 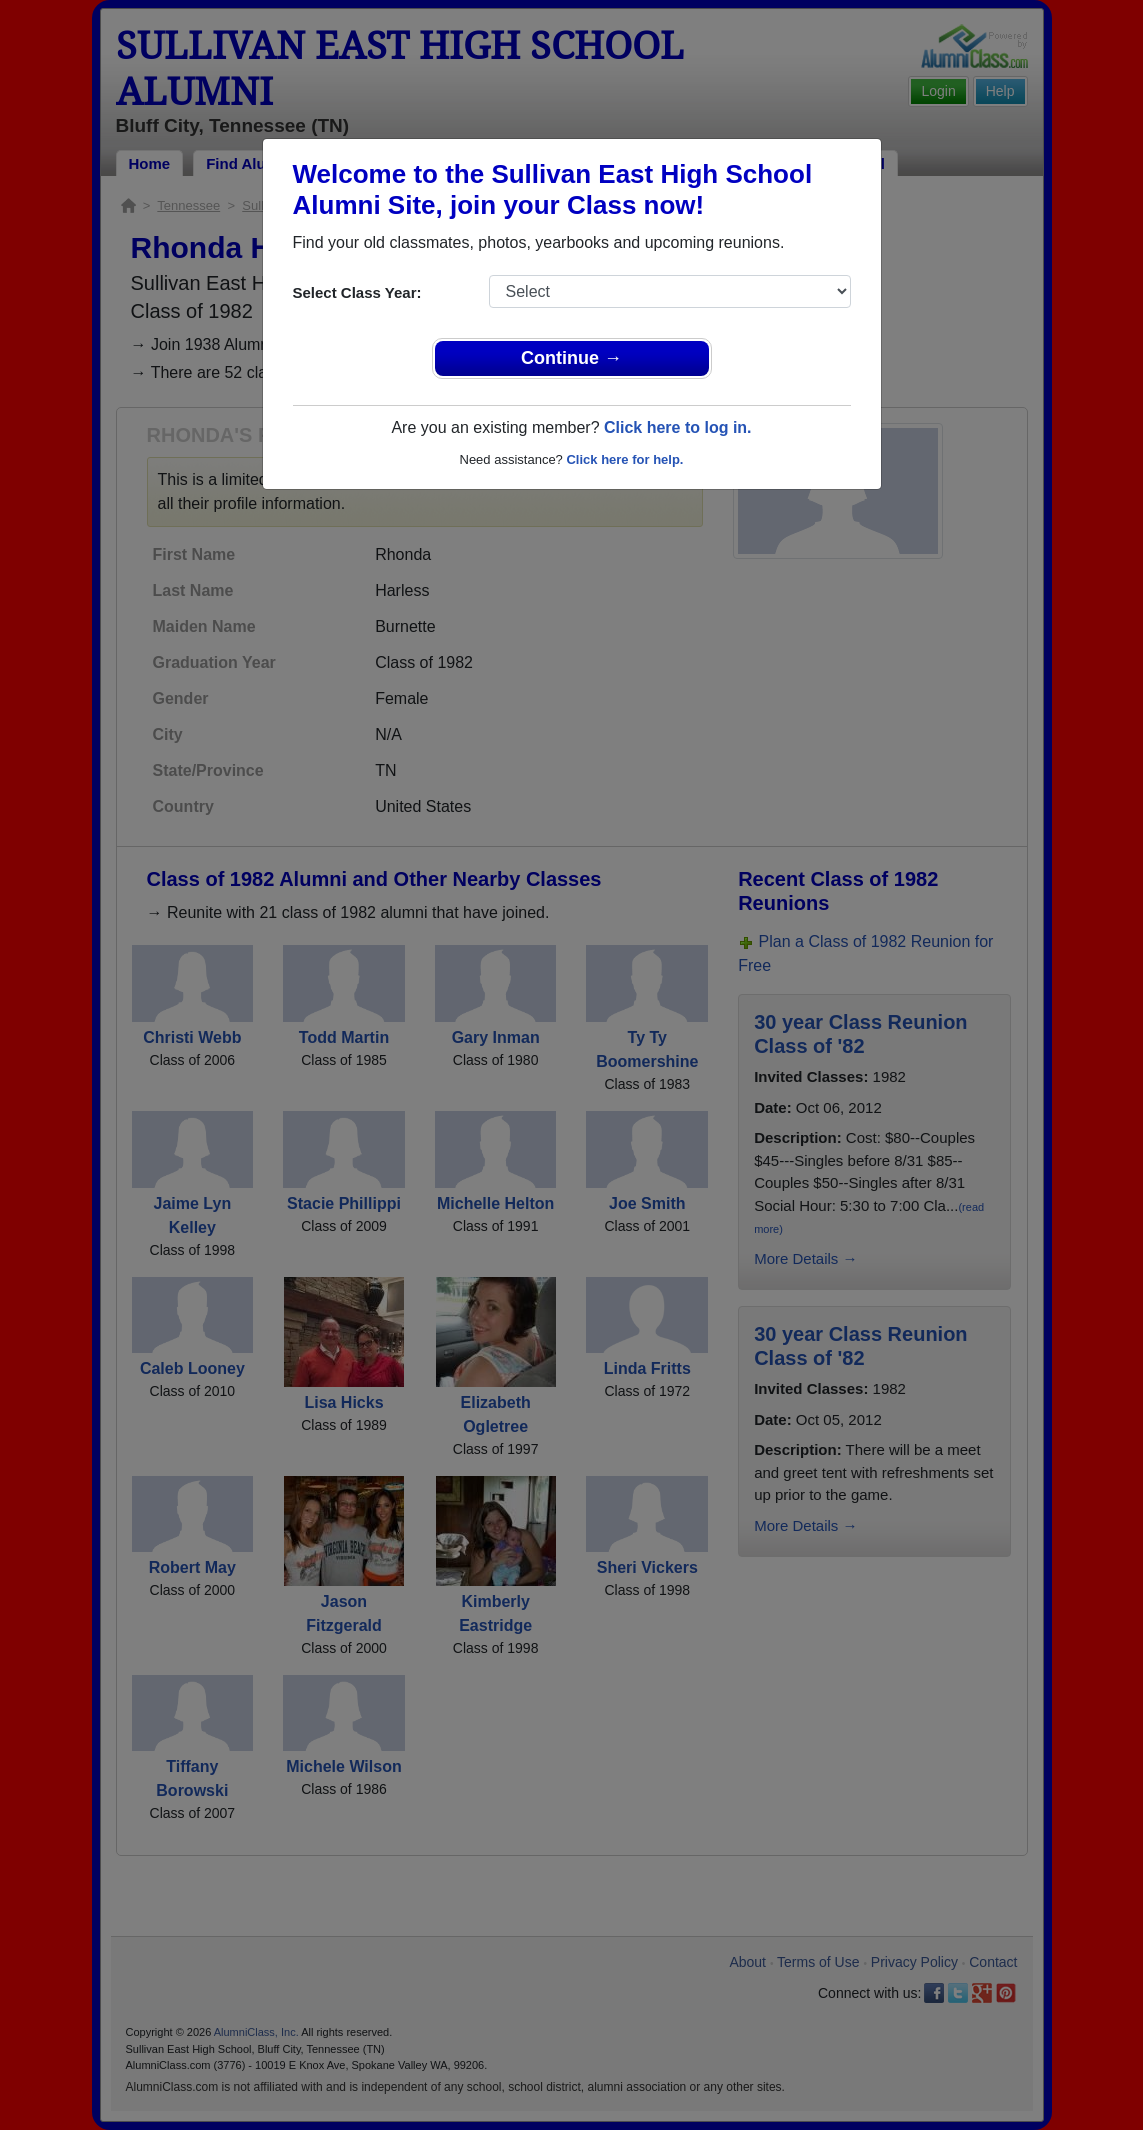 What do you see at coordinates (571, 358) in the screenshot?
I see `Continue →` at bounding box center [571, 358].